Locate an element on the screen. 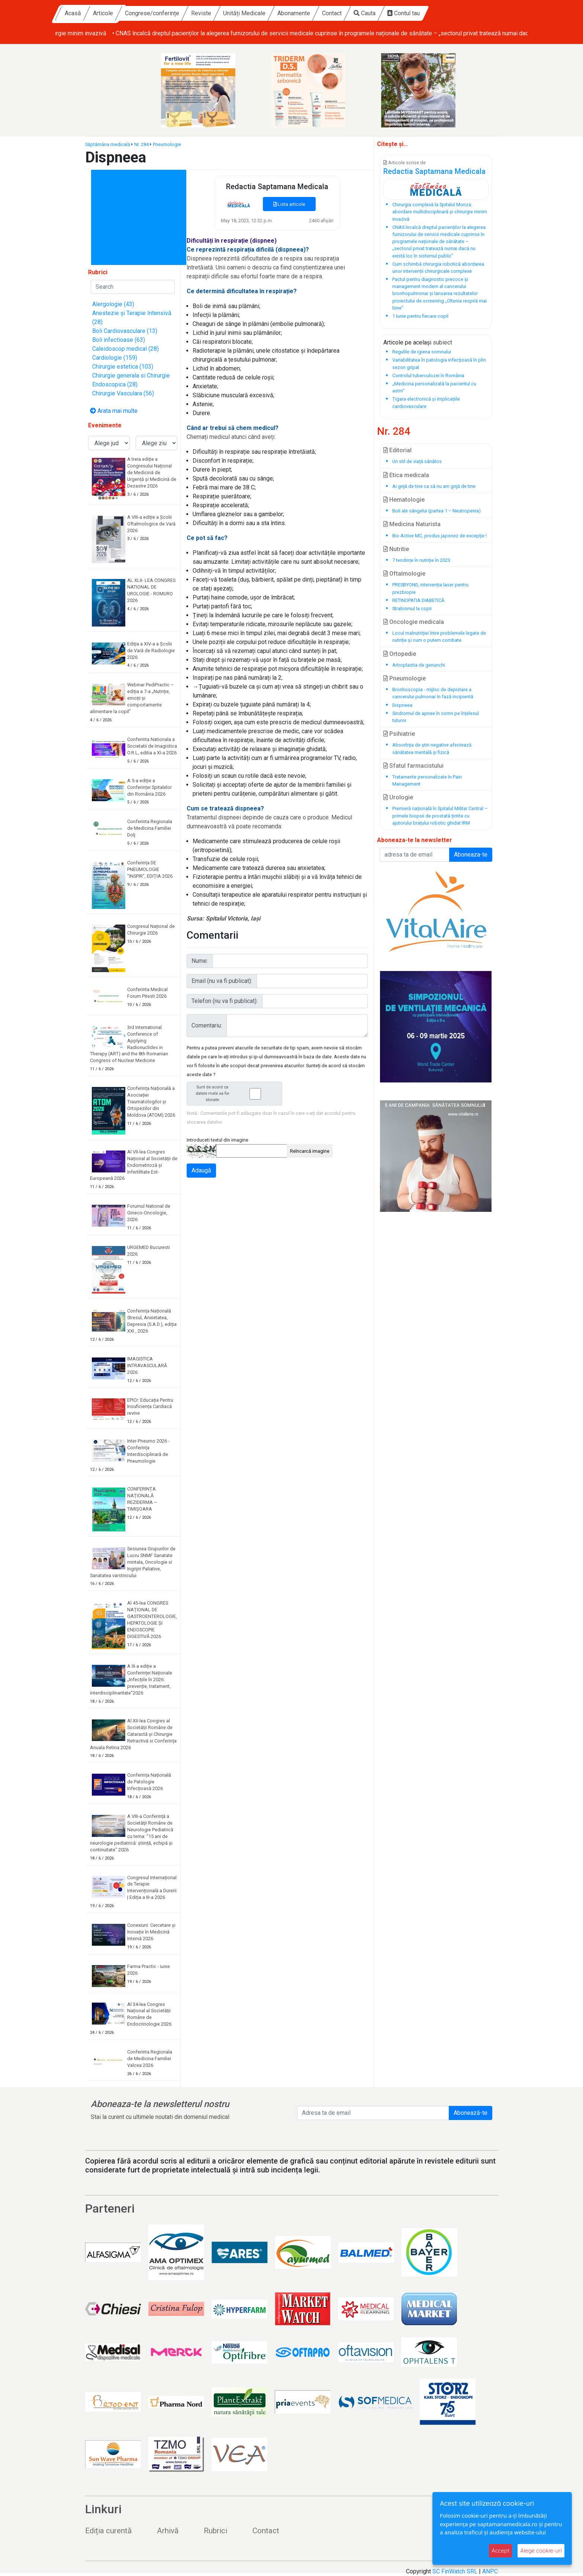 The image size is (583, 2576). Unități Medicale is located at coordinates (312, 13).